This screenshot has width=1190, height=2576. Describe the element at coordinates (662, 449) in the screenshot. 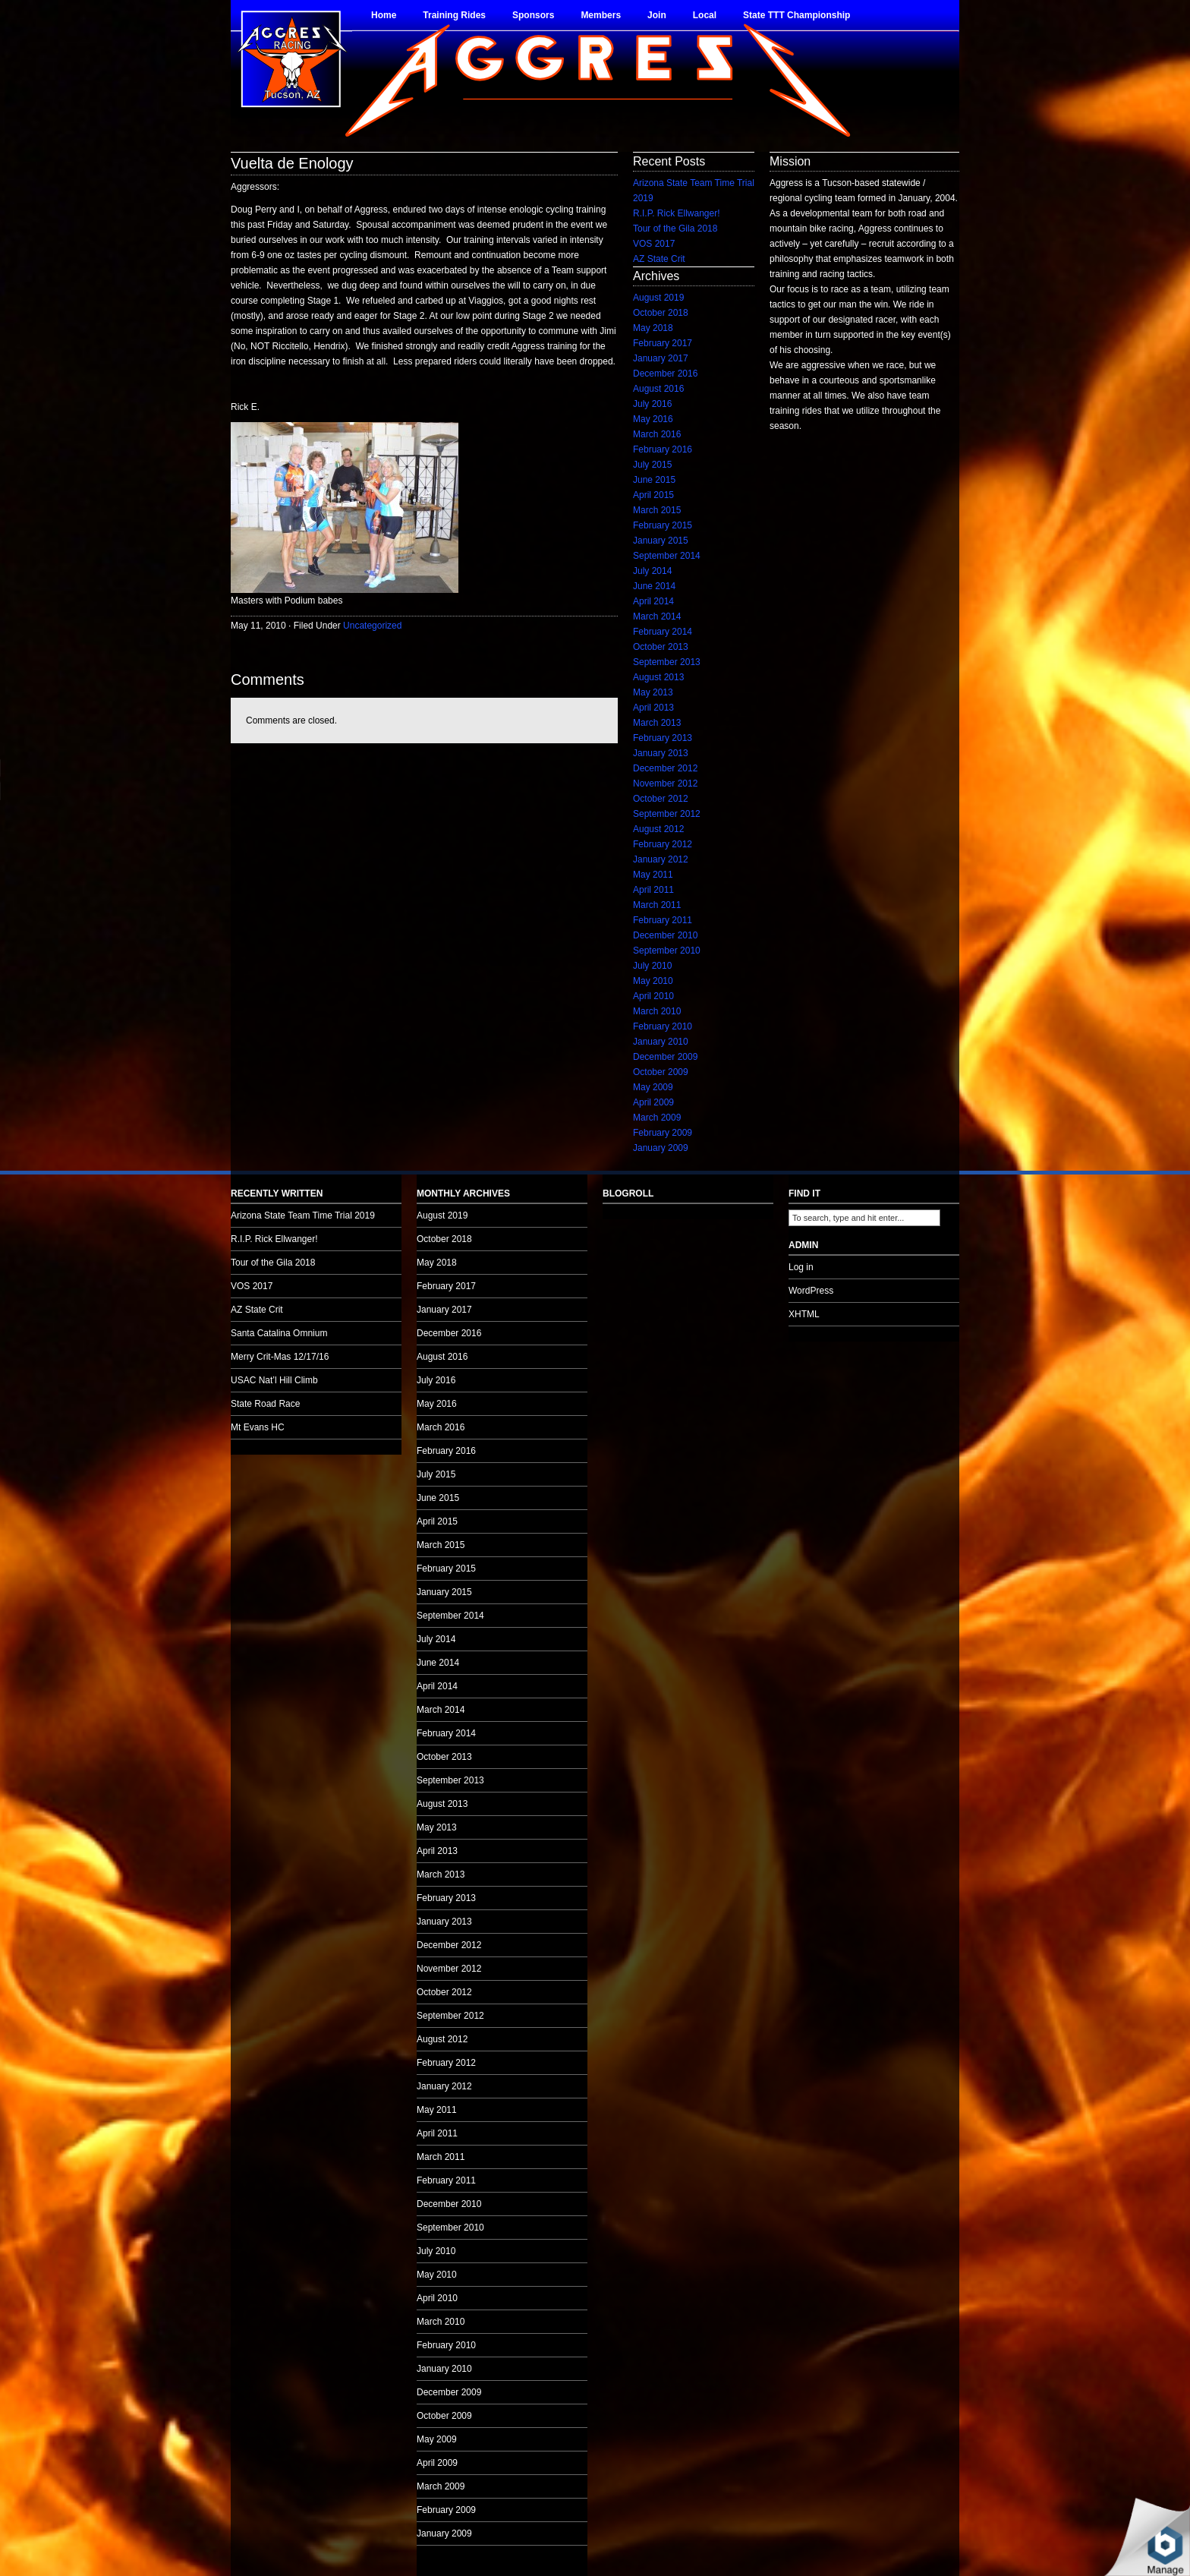

I see `February 2016` at that location.